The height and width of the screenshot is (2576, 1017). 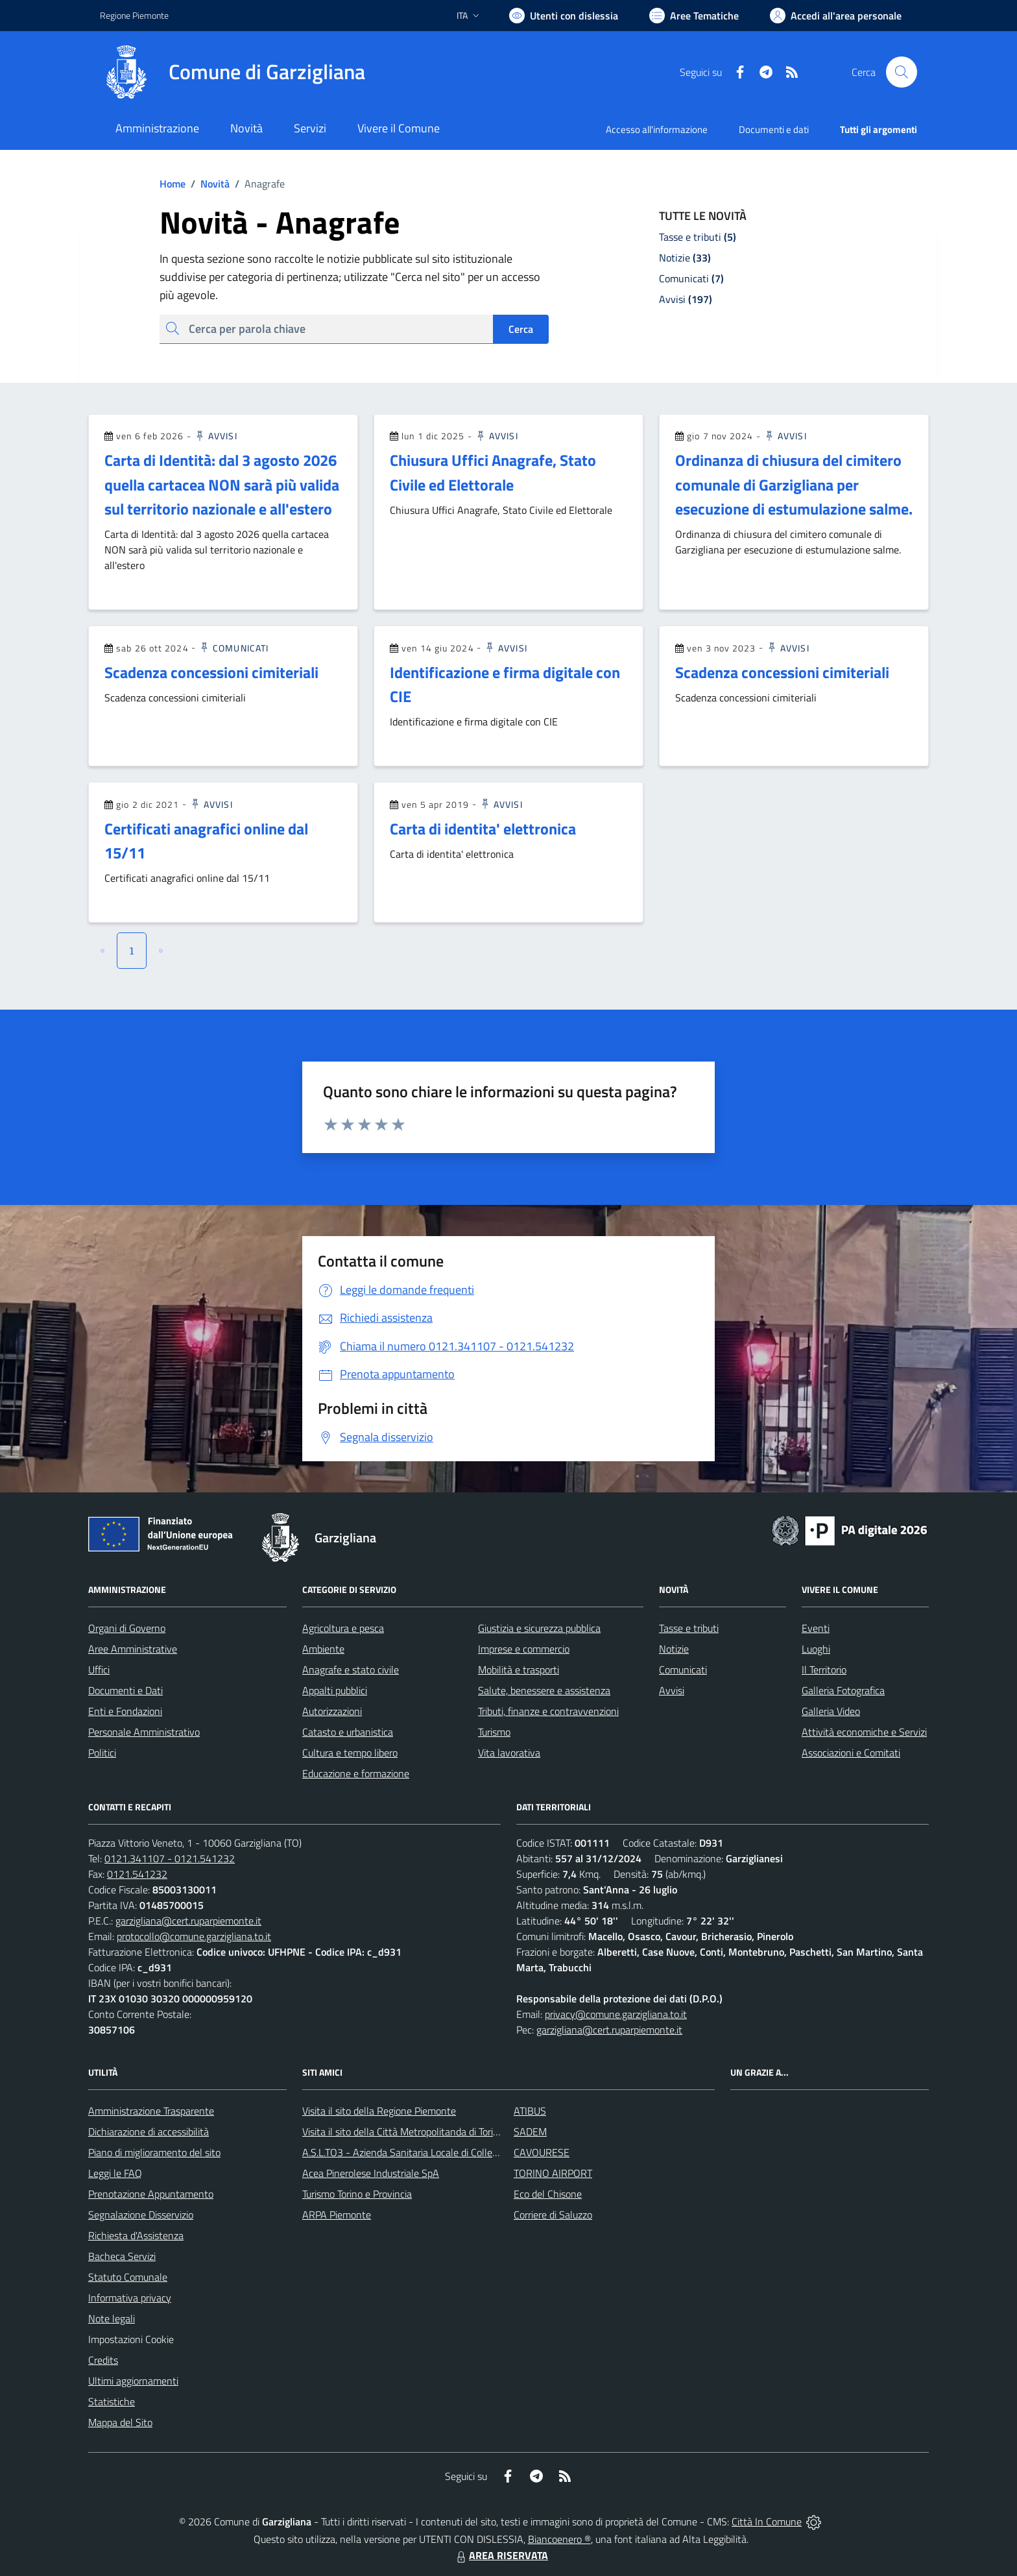 What do you see at coordinates (657, 129) in the screenshot?
I see `Accesso all'informazione` at bounding box center [657, 129].